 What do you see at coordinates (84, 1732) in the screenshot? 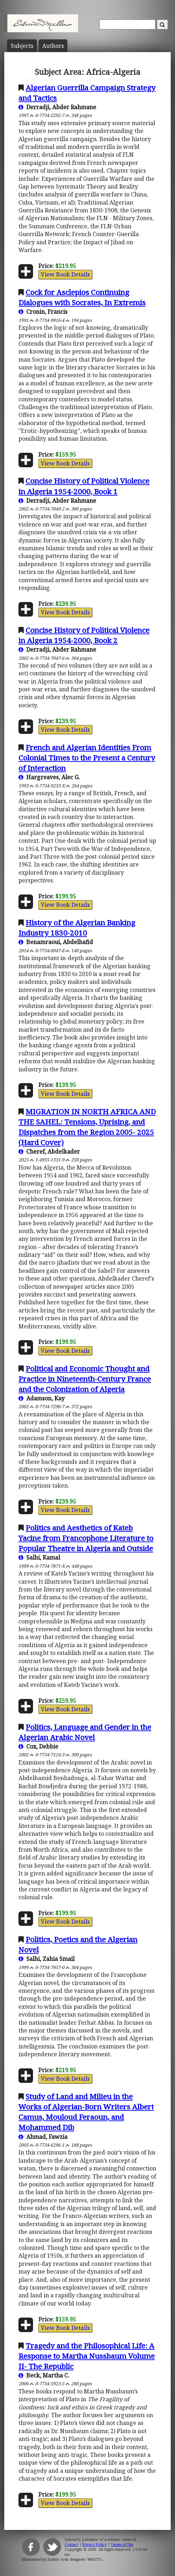
I see `Politics, Language and Gender in the Algerian Arabic Novel` at bounding box center [84, 1732].